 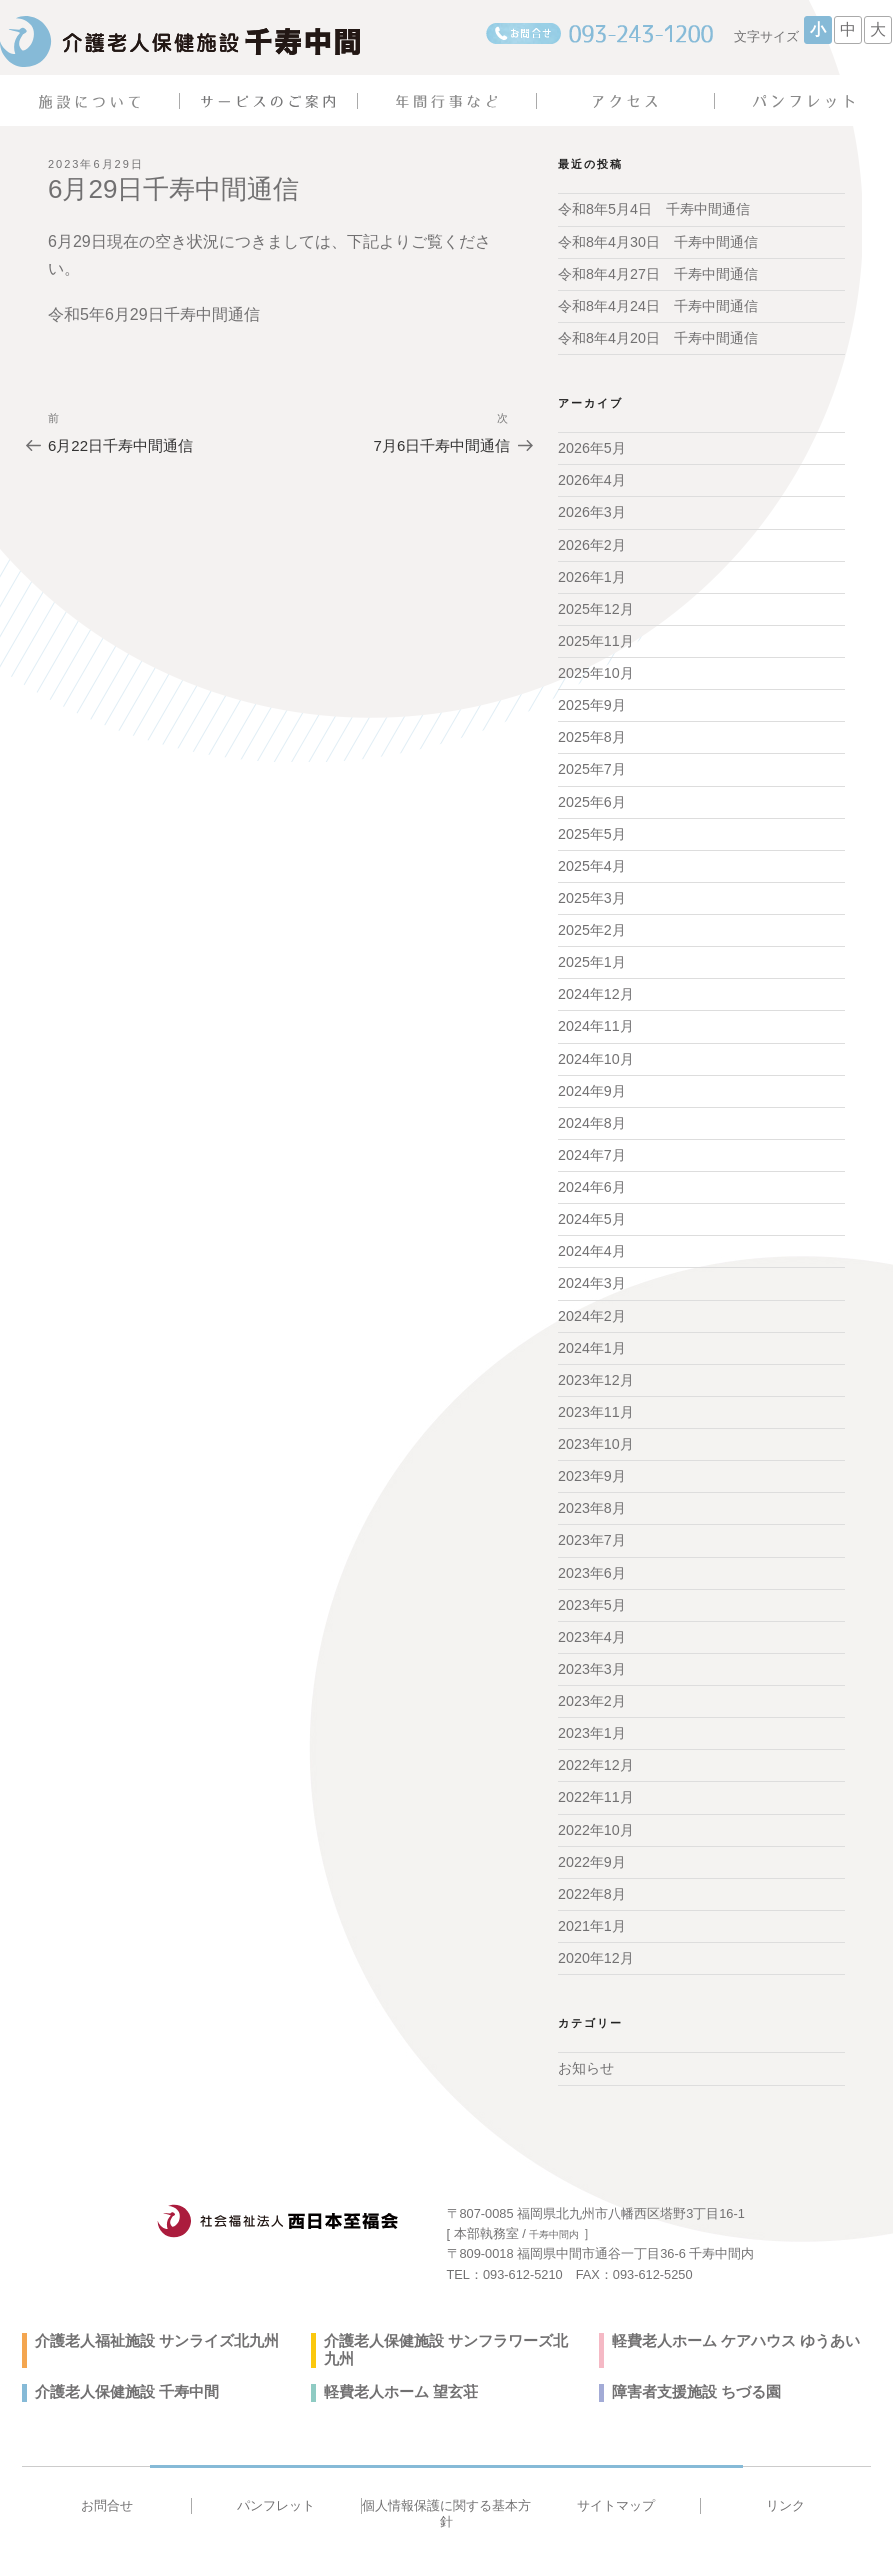 What do you see at coordinates (591, 1178) in the screenshot?
I see `2024年6月` at bounding box center [591, 1178].